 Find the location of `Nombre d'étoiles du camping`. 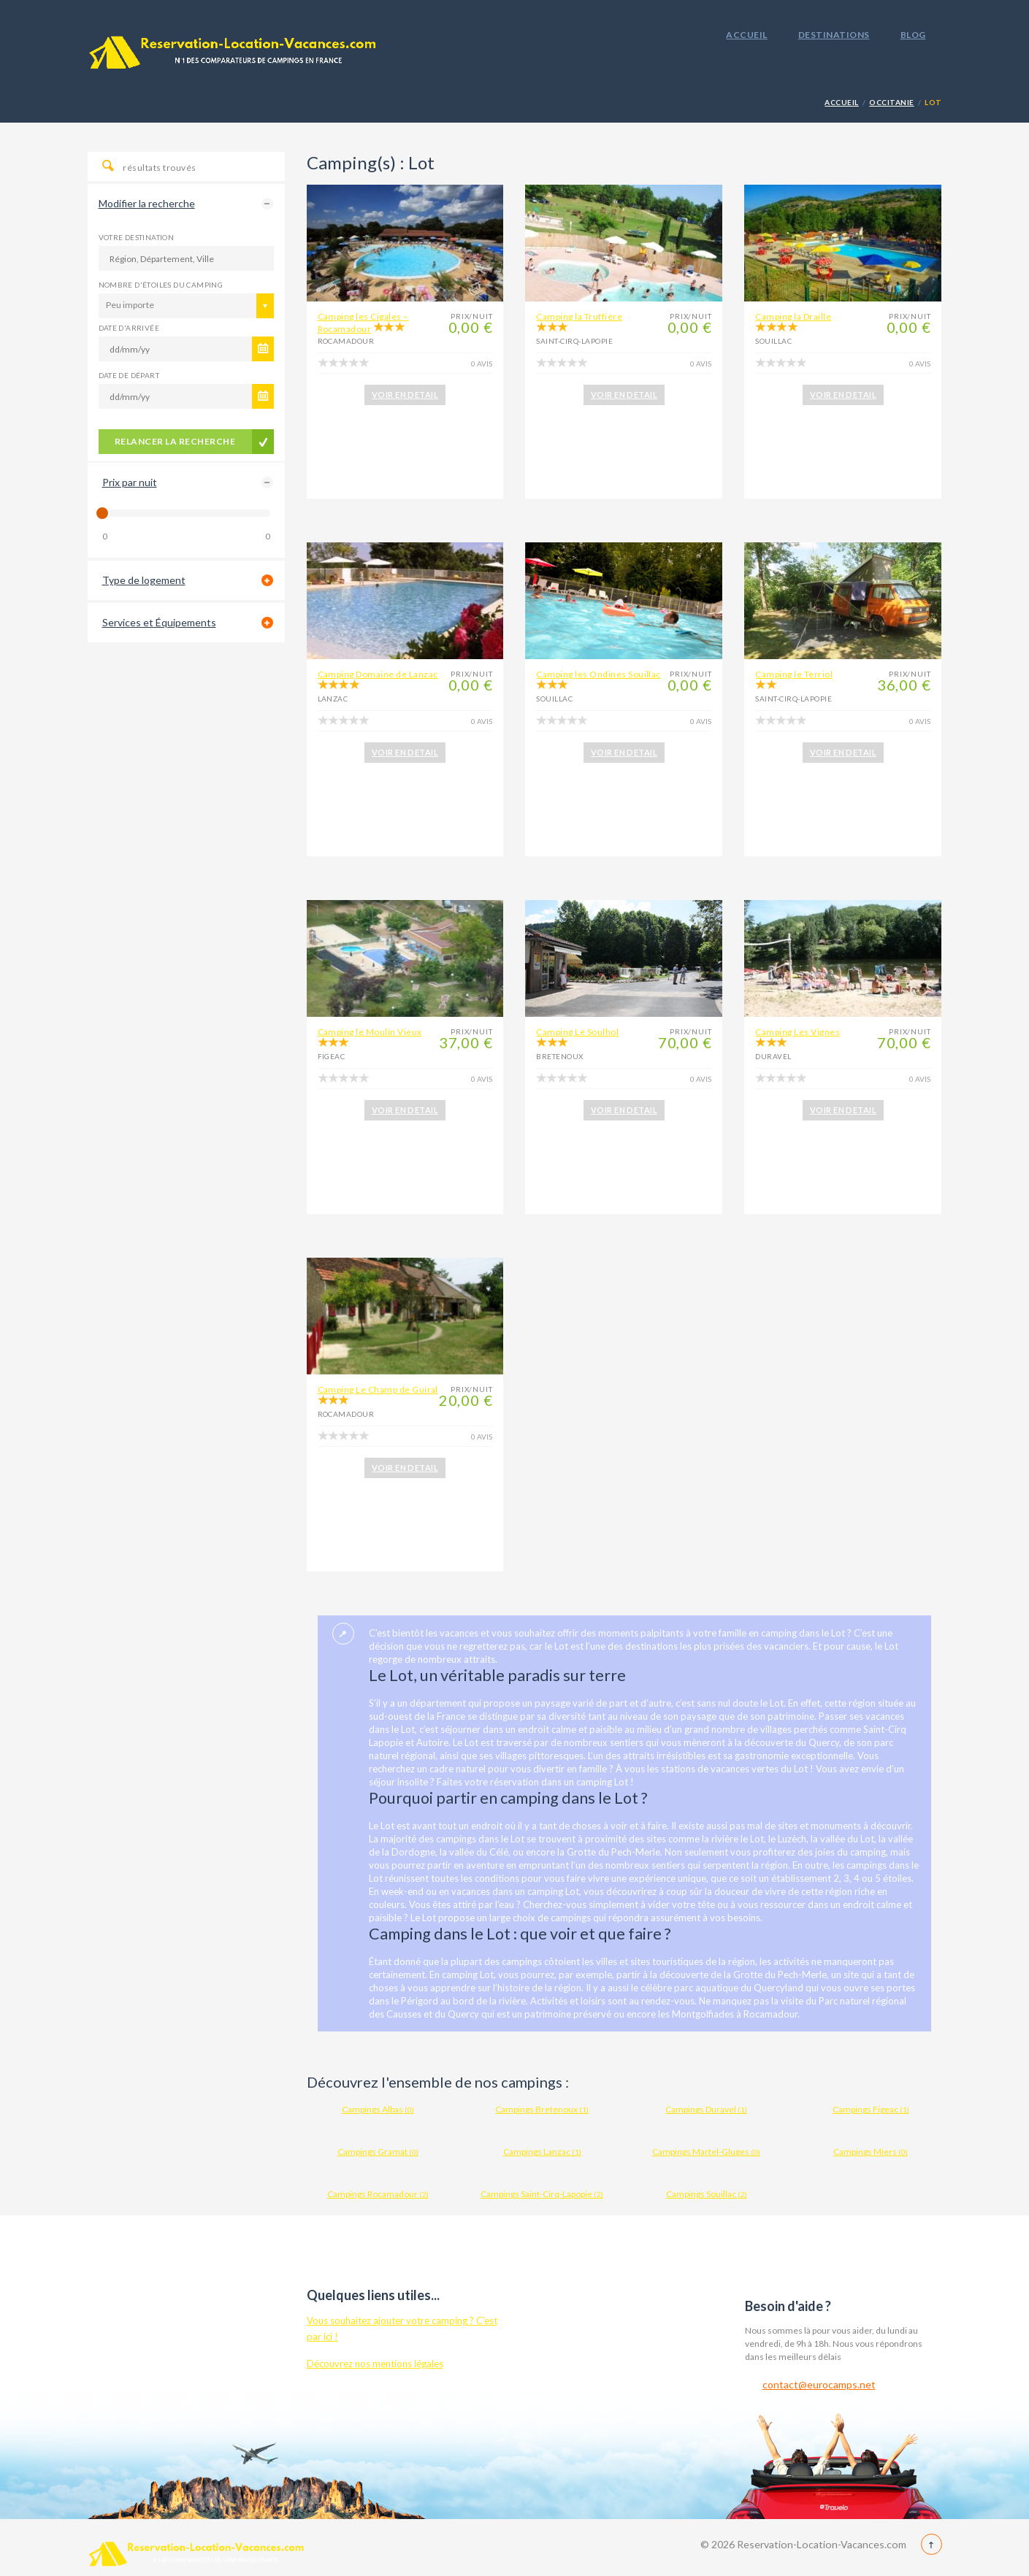

Nombre d'étoiles du camping is located at coordinates (161, 284).